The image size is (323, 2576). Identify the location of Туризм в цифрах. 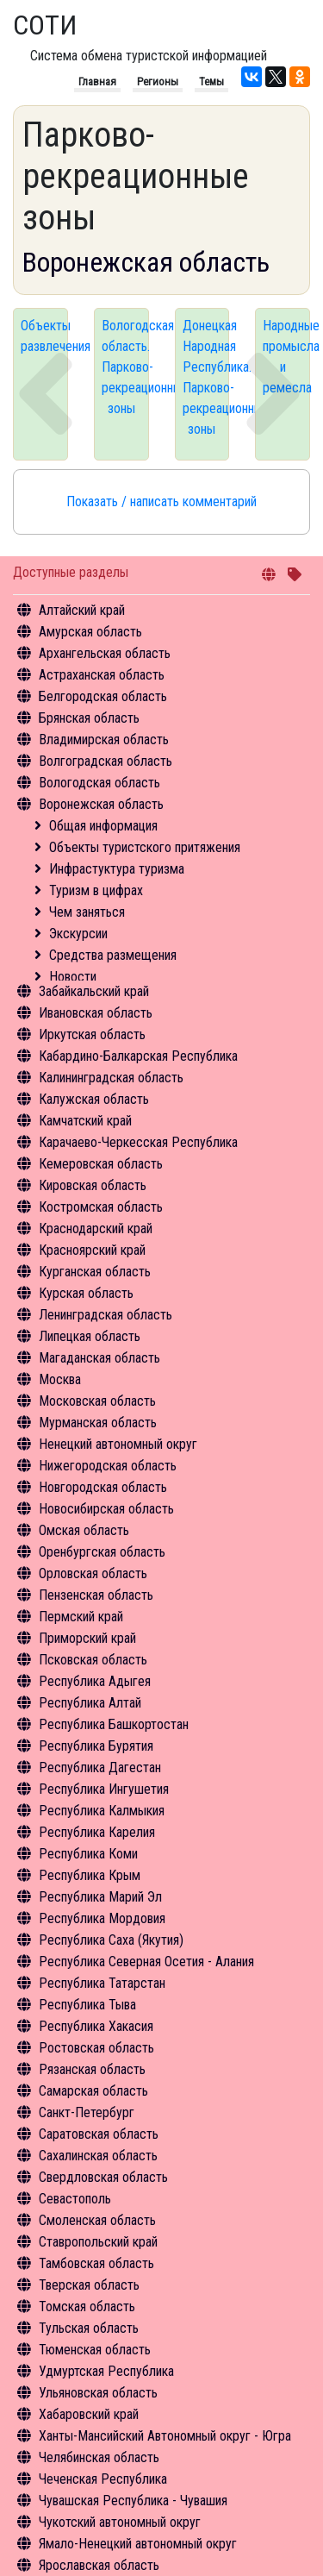
(96, 890).